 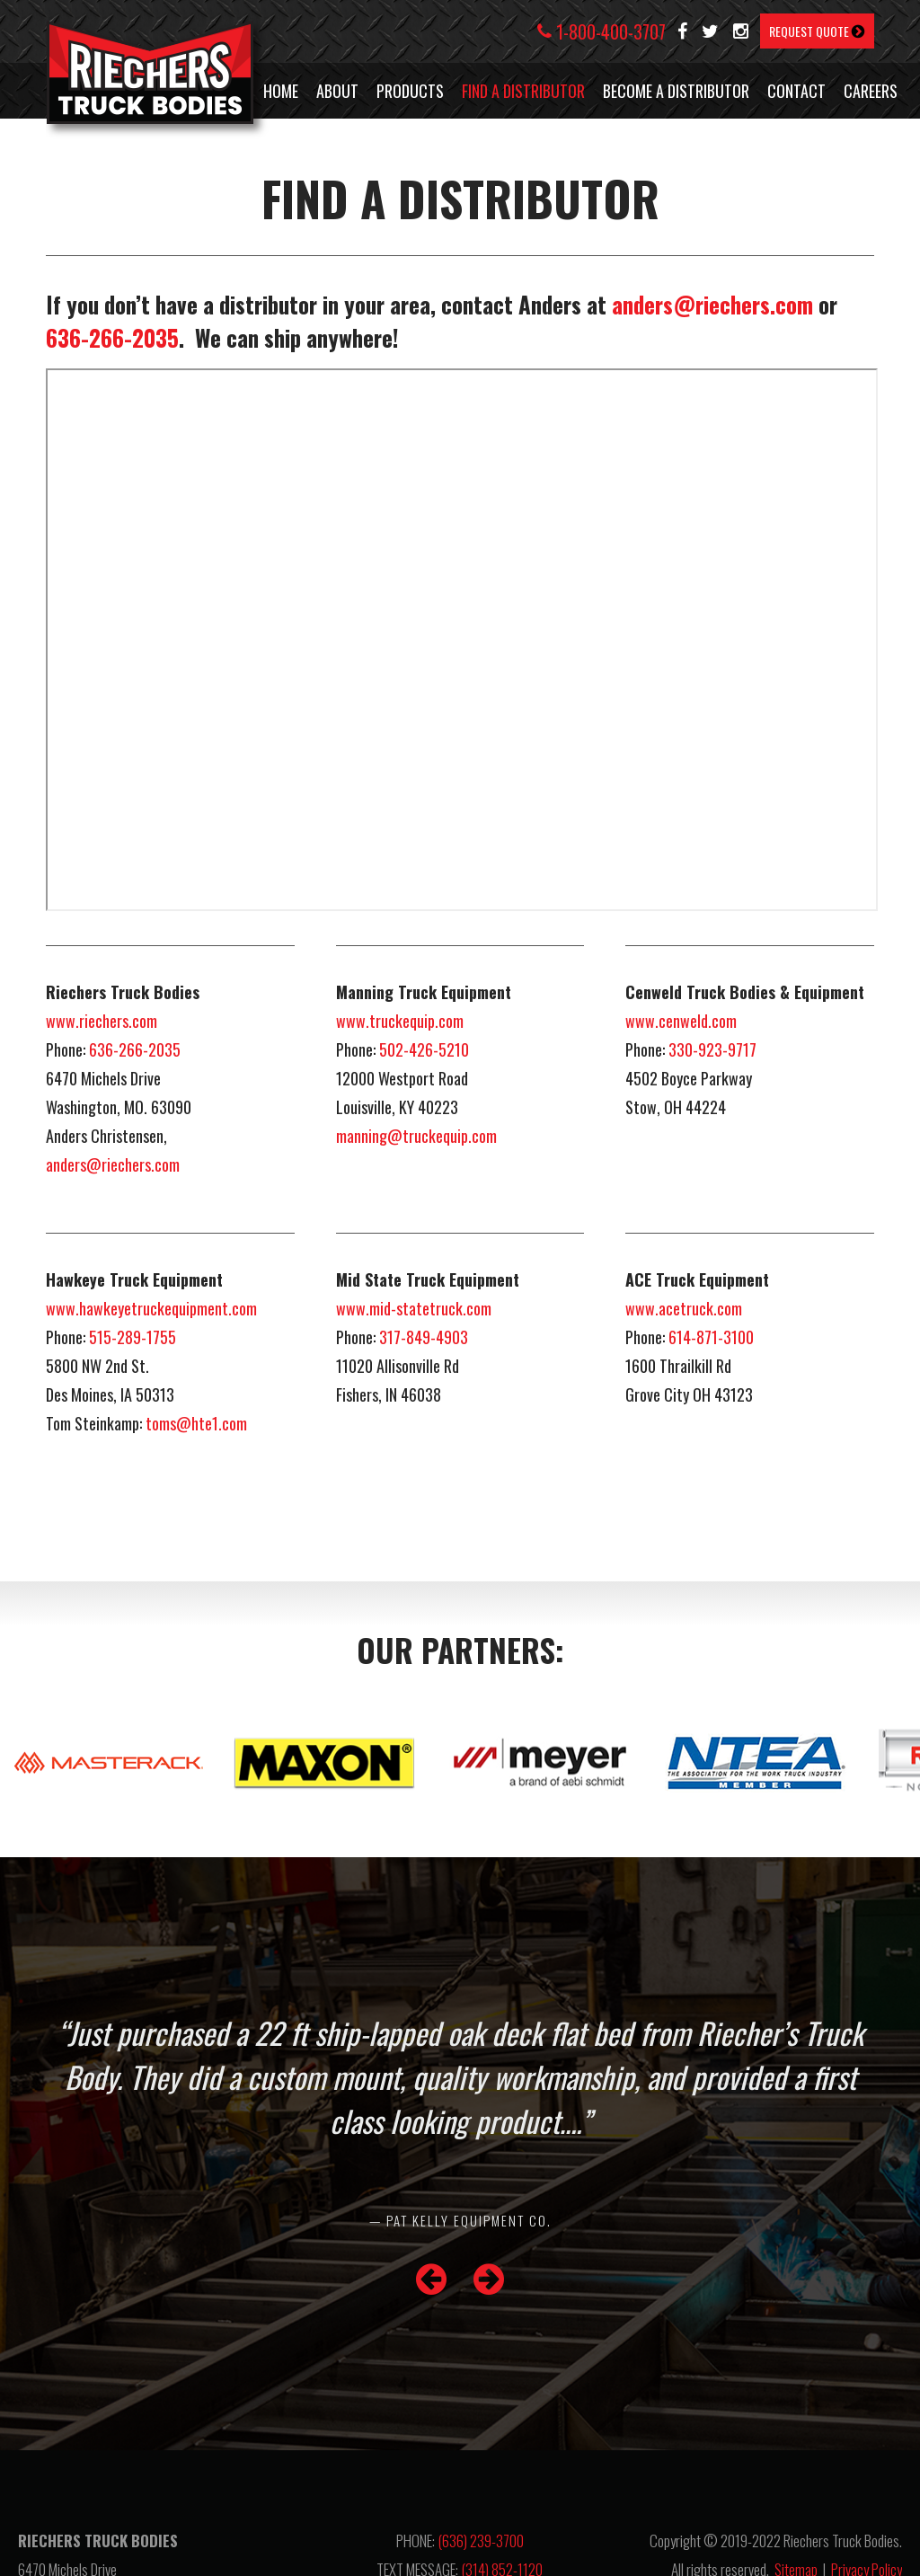 What do you see at coordinates (601, 31) in the screenshot?
I see `1-800-400-3707` at bounding box center [601, 31].